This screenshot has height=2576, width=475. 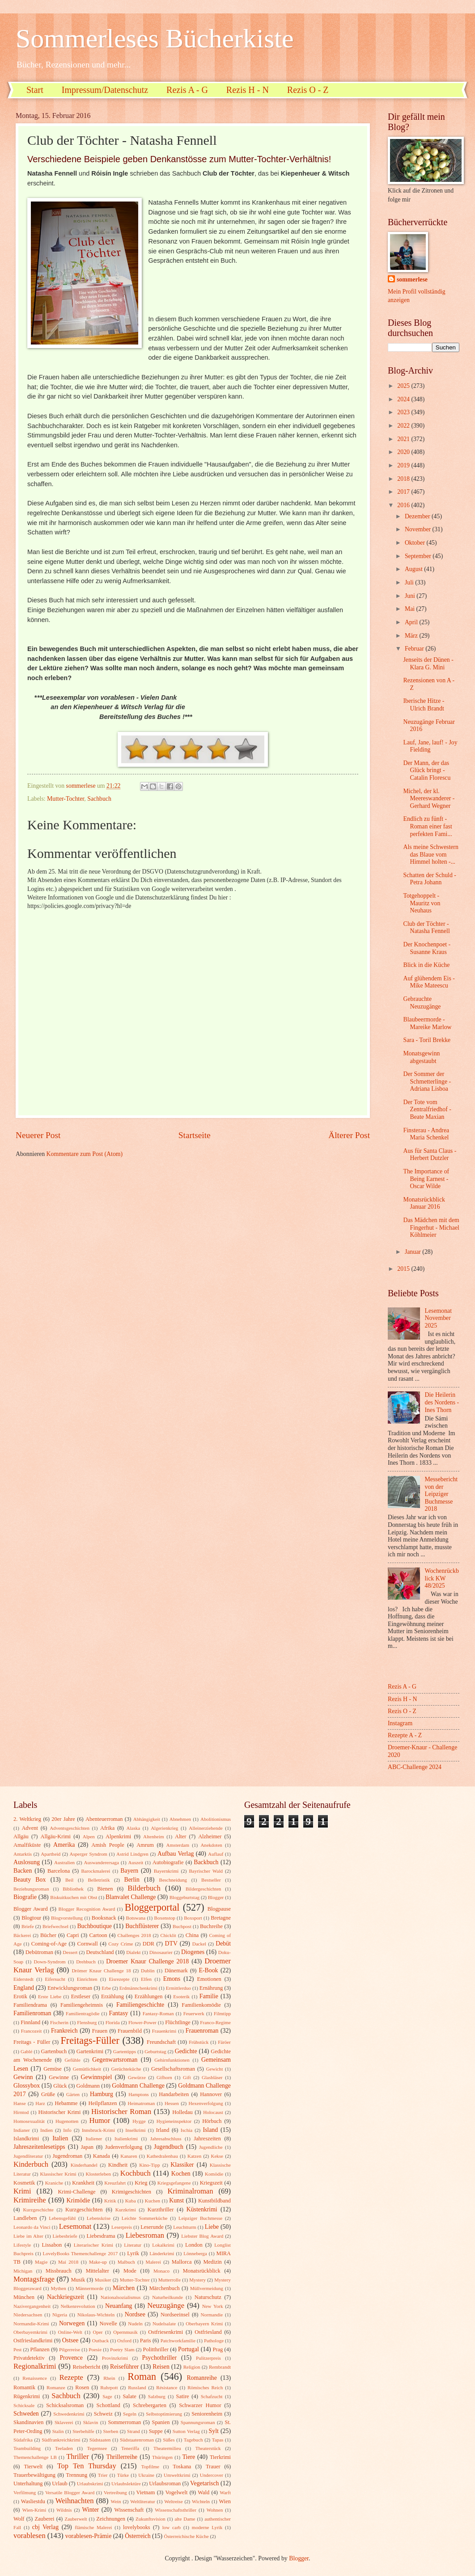 What do you see at coordinates (29, 2121) in the screenshot?
I see `Homosexualität` at bounding box center [29, 2121].